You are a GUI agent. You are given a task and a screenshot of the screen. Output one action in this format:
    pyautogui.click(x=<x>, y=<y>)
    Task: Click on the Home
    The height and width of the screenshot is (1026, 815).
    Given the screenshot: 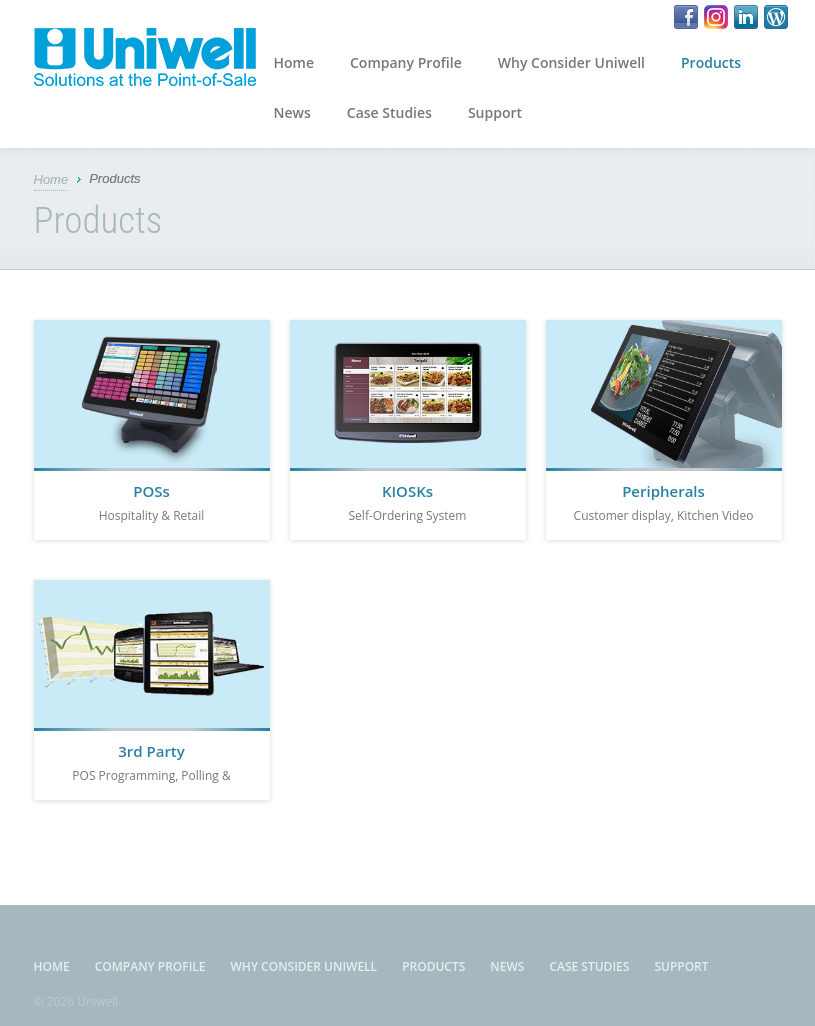 What is the action you would take?
    pyautogui.click(x=294, y=62)
    